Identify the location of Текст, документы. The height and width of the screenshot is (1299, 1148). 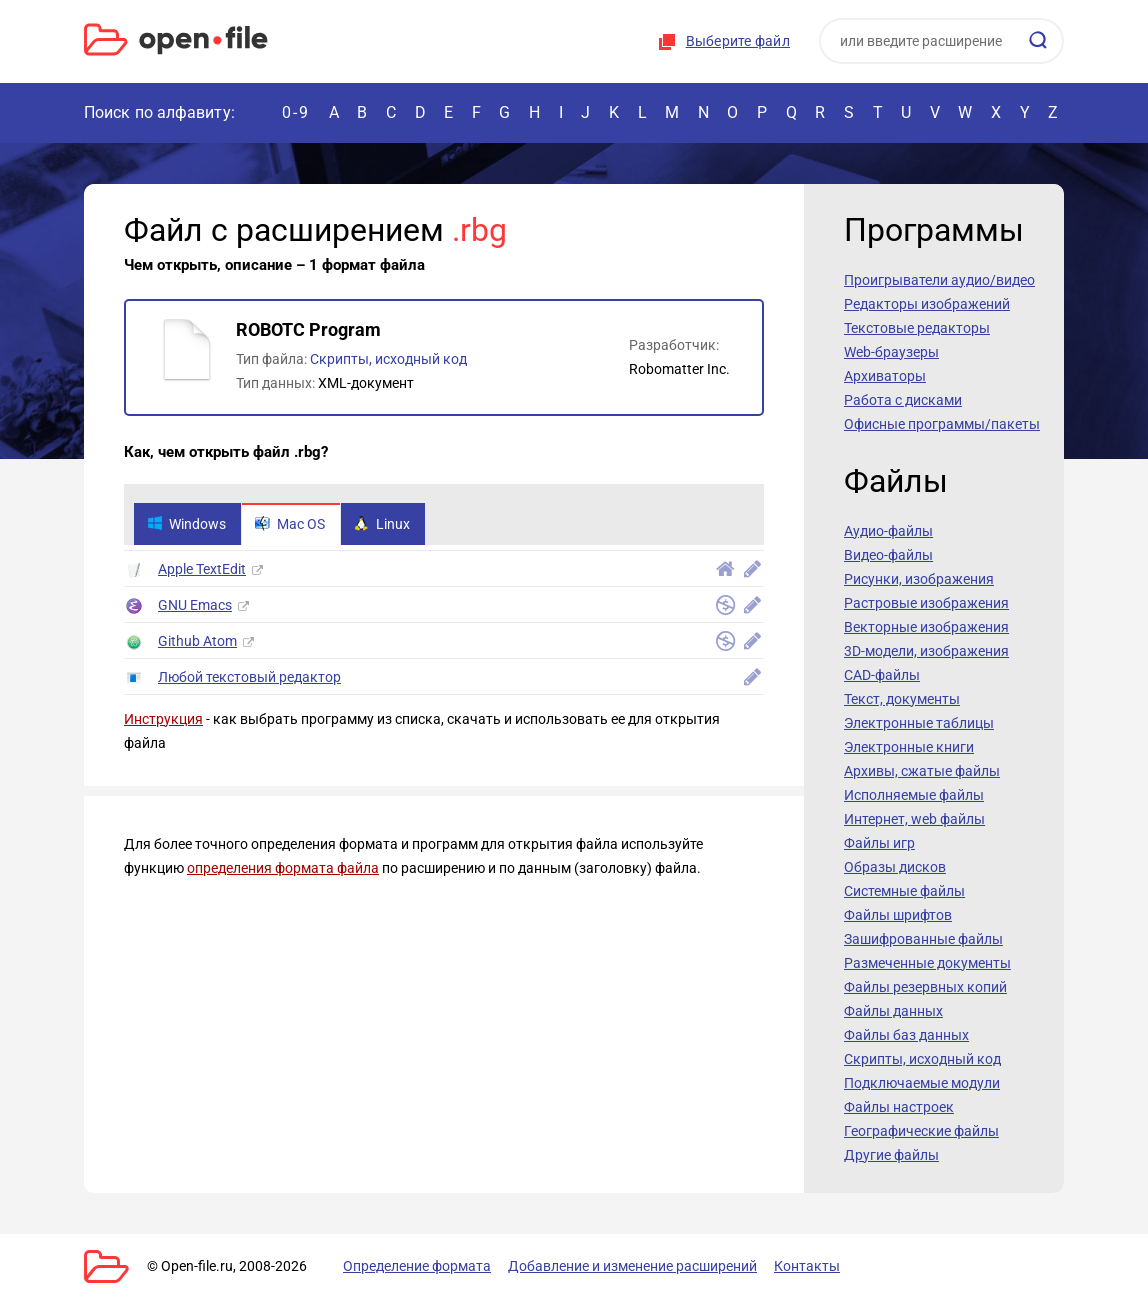
(902, 699).